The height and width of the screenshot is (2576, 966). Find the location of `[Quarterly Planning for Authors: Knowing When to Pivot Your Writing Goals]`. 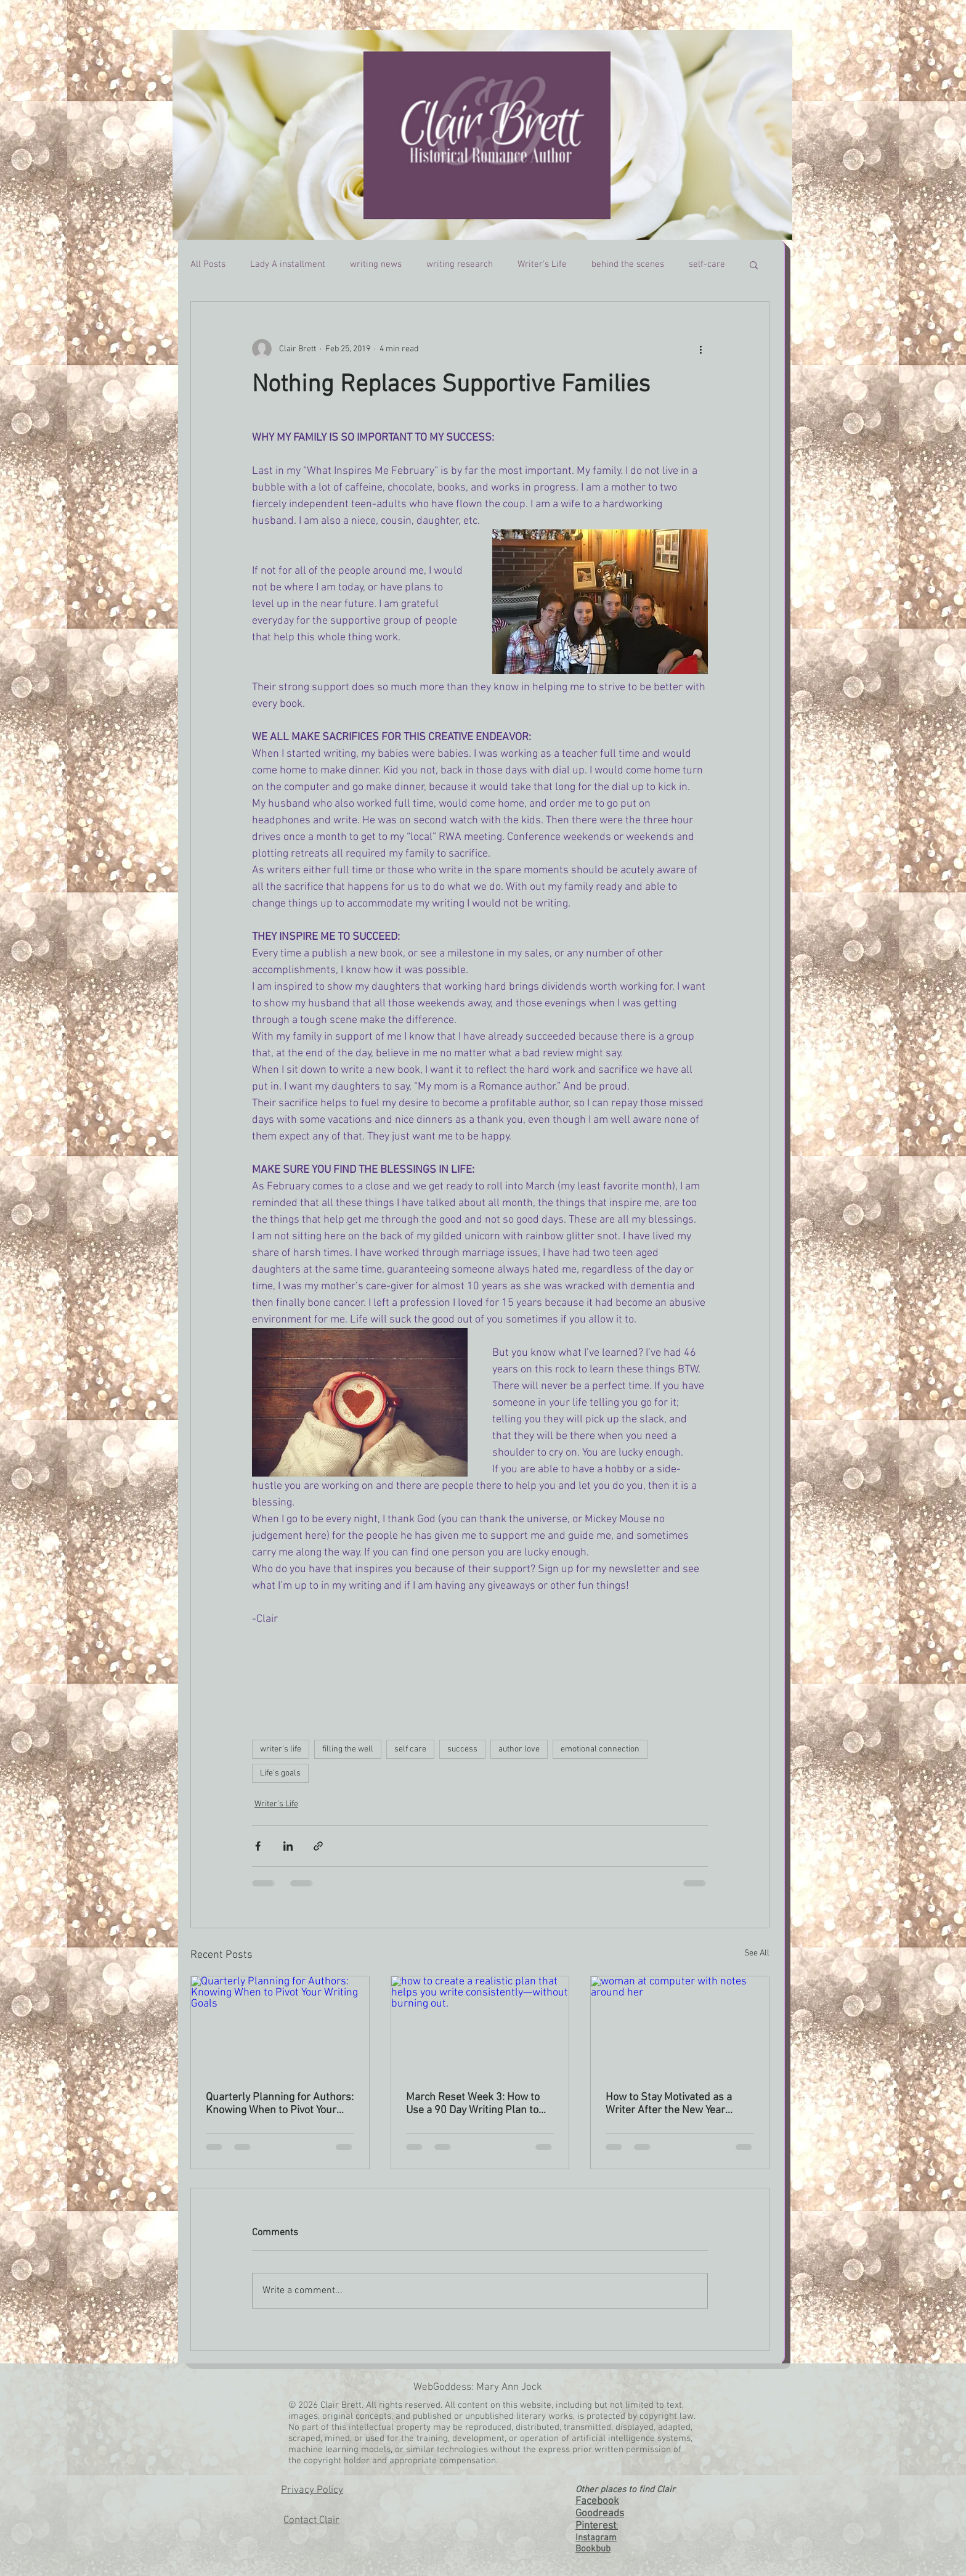

[Quarterly Planning for Authors: Knowing When to Pivot Your Writing Goals] is located at coordinates (280, 2026).